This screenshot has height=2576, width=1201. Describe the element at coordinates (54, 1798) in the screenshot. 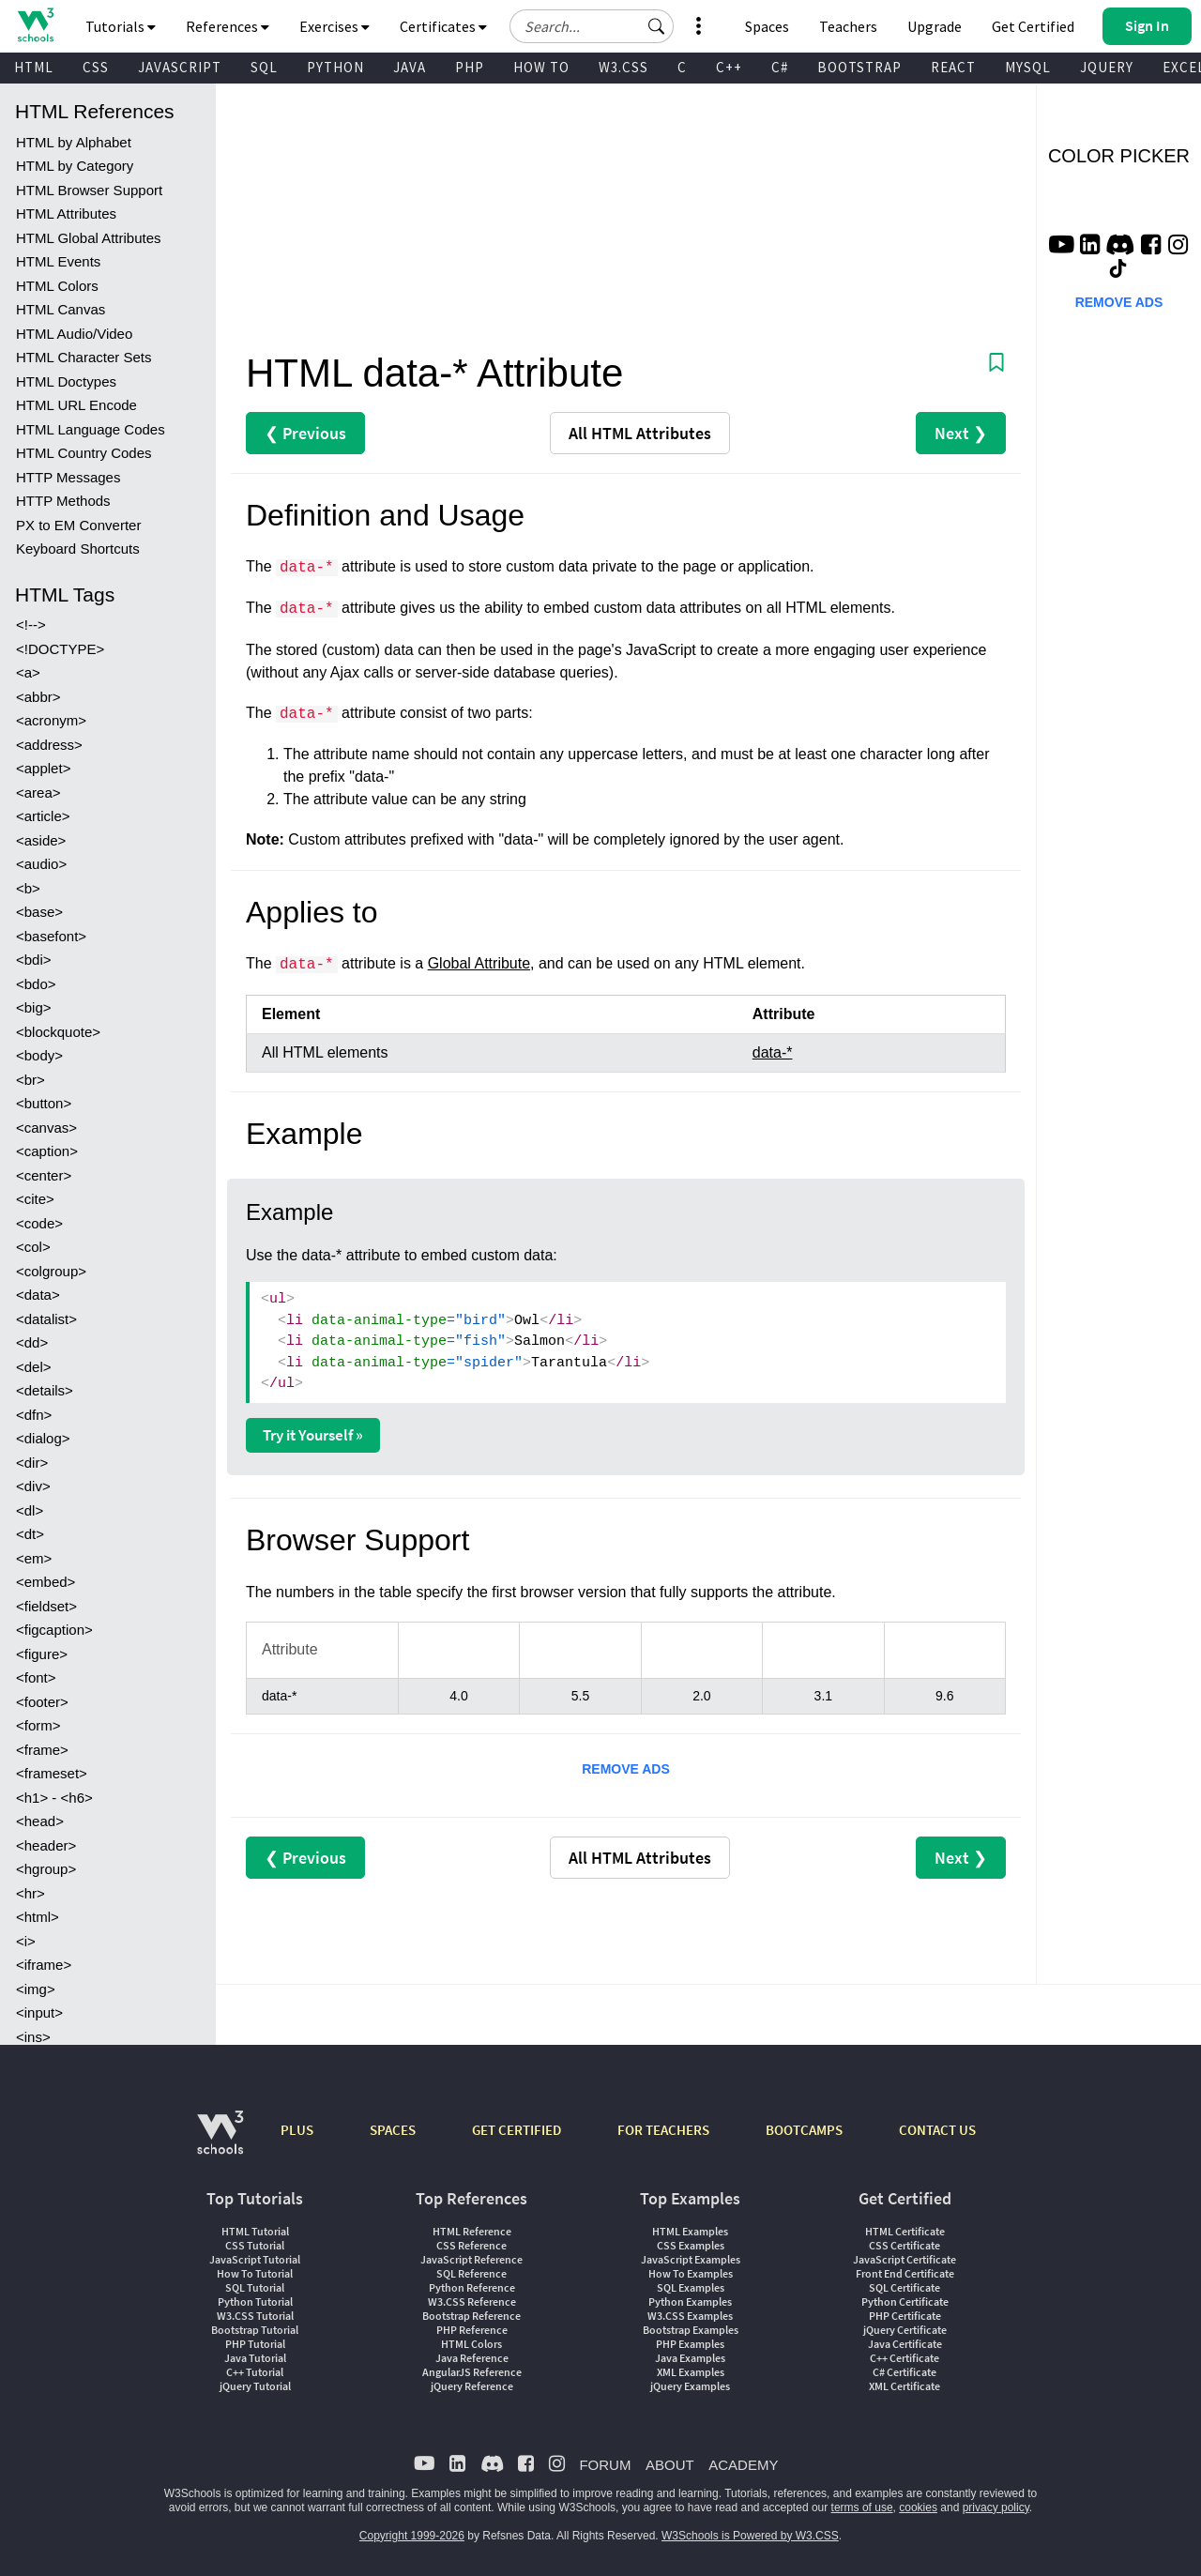

I see `<h1> - <h6>` at that location.